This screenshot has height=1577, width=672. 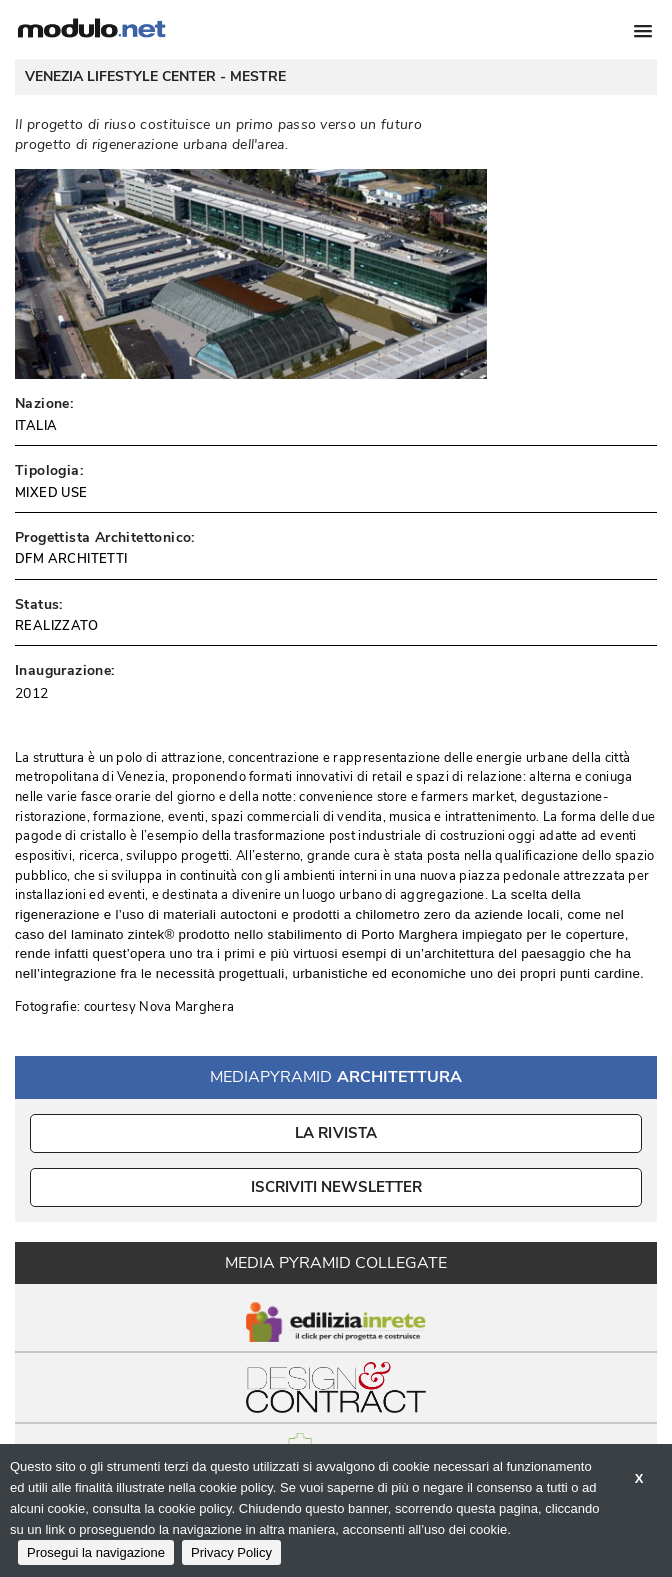 I want to click on MIXED USE, so click(x=51, y=493).